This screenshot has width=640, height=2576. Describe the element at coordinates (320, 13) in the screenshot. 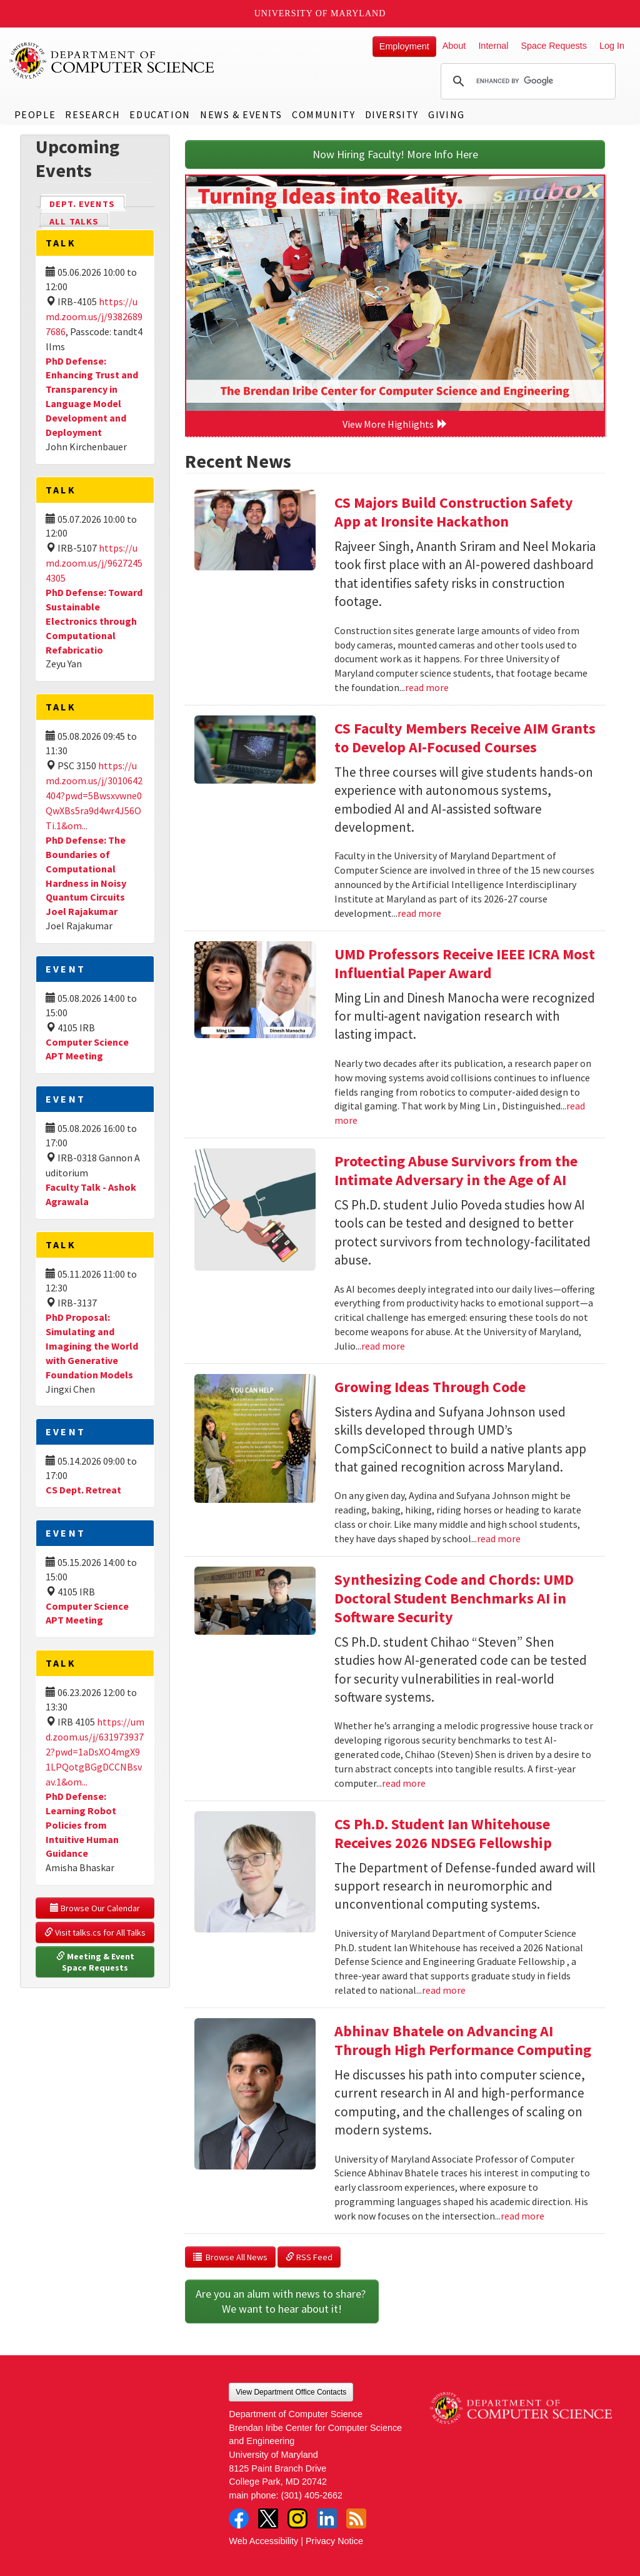

I see `University of Maryland` at that location.